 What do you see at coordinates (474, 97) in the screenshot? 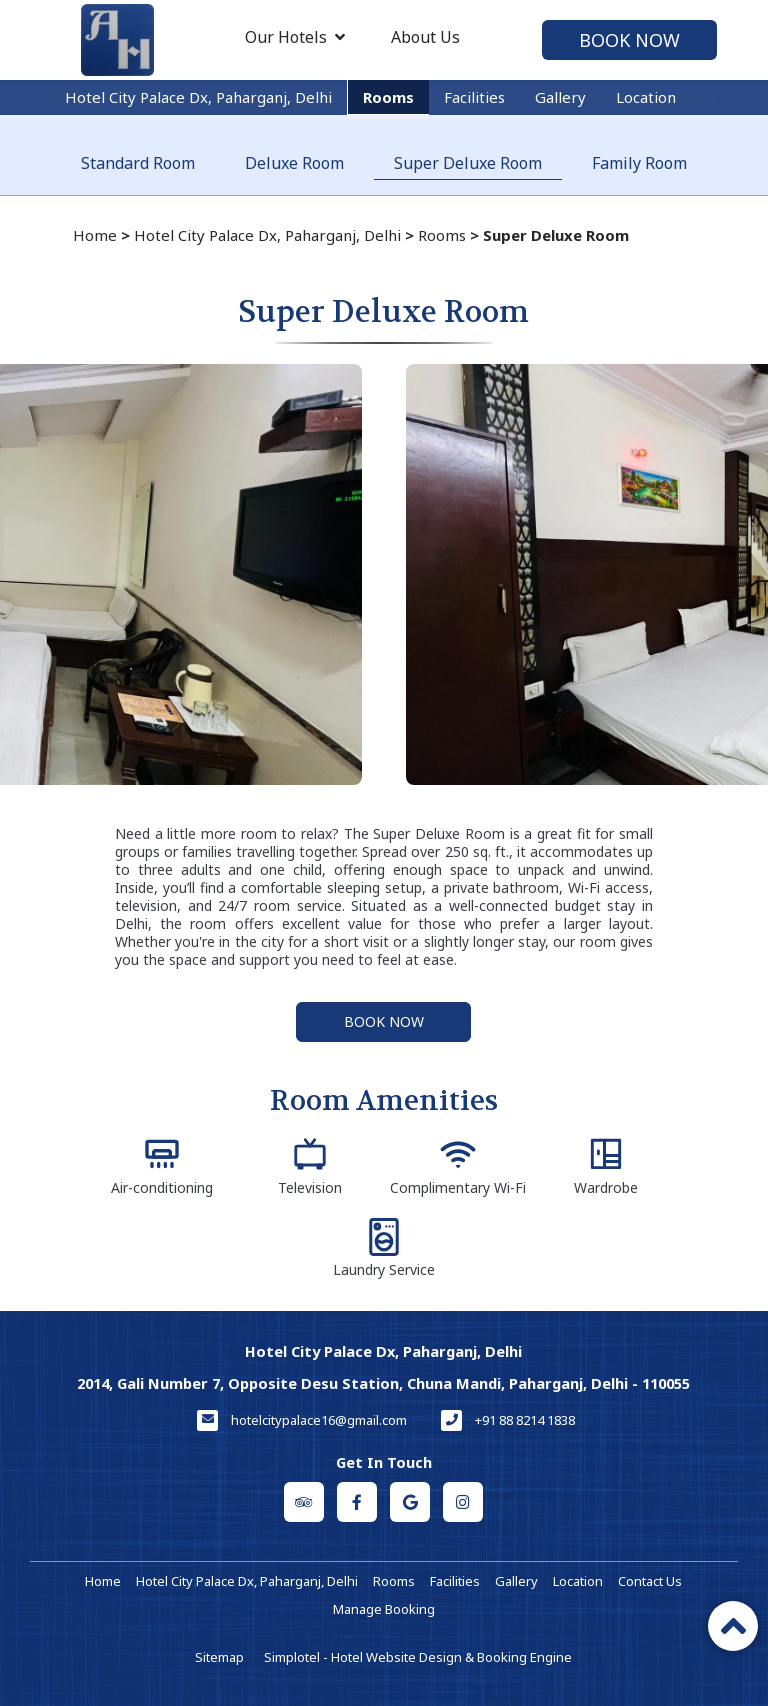
I see `Facilities` at bounding box center [474, 97].